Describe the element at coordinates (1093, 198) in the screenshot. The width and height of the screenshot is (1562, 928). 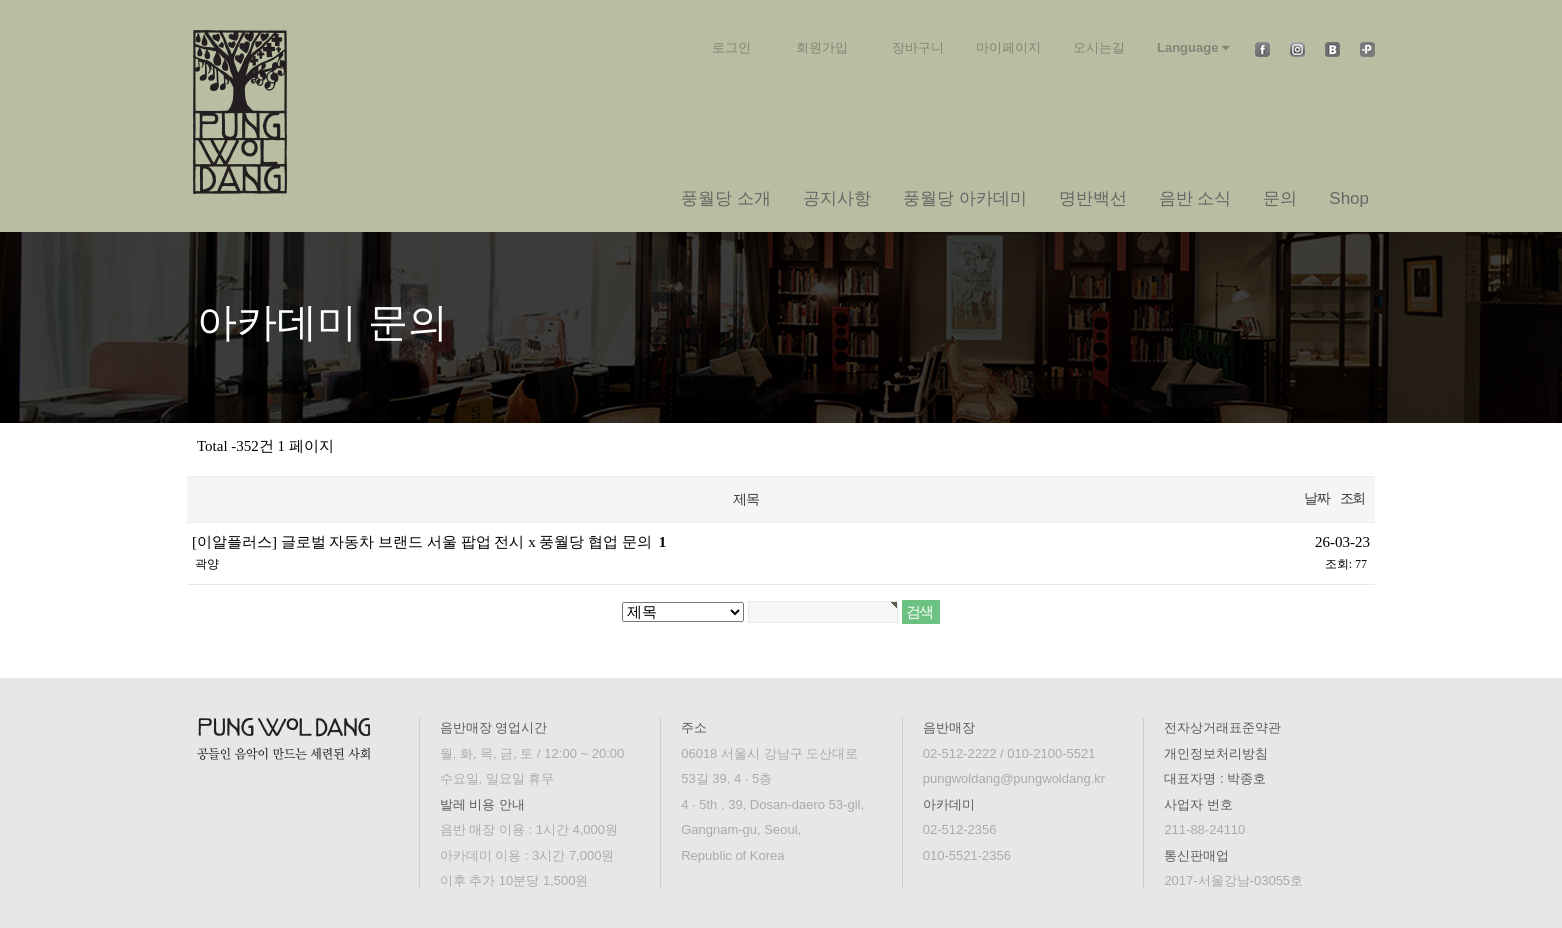
I see `명반백선` at that location.